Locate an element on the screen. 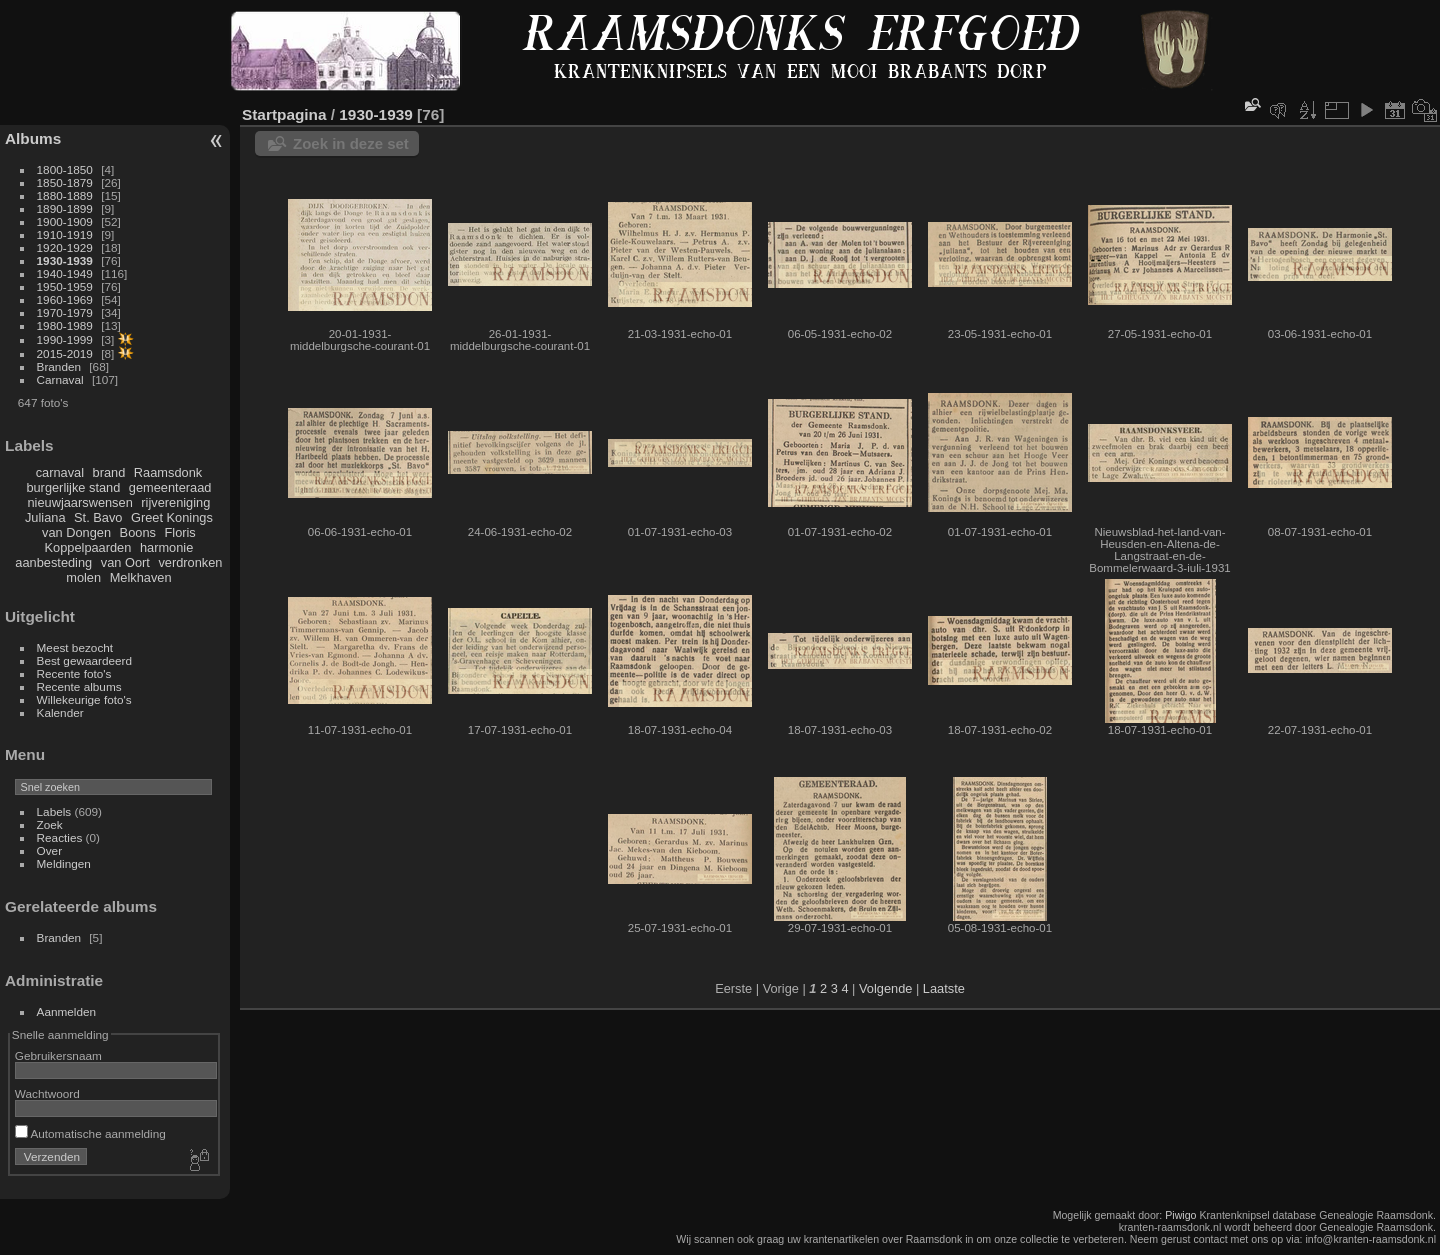 The height and width of the screenshot is (1255, 1440). Boons is located at coordinates (138, 532).